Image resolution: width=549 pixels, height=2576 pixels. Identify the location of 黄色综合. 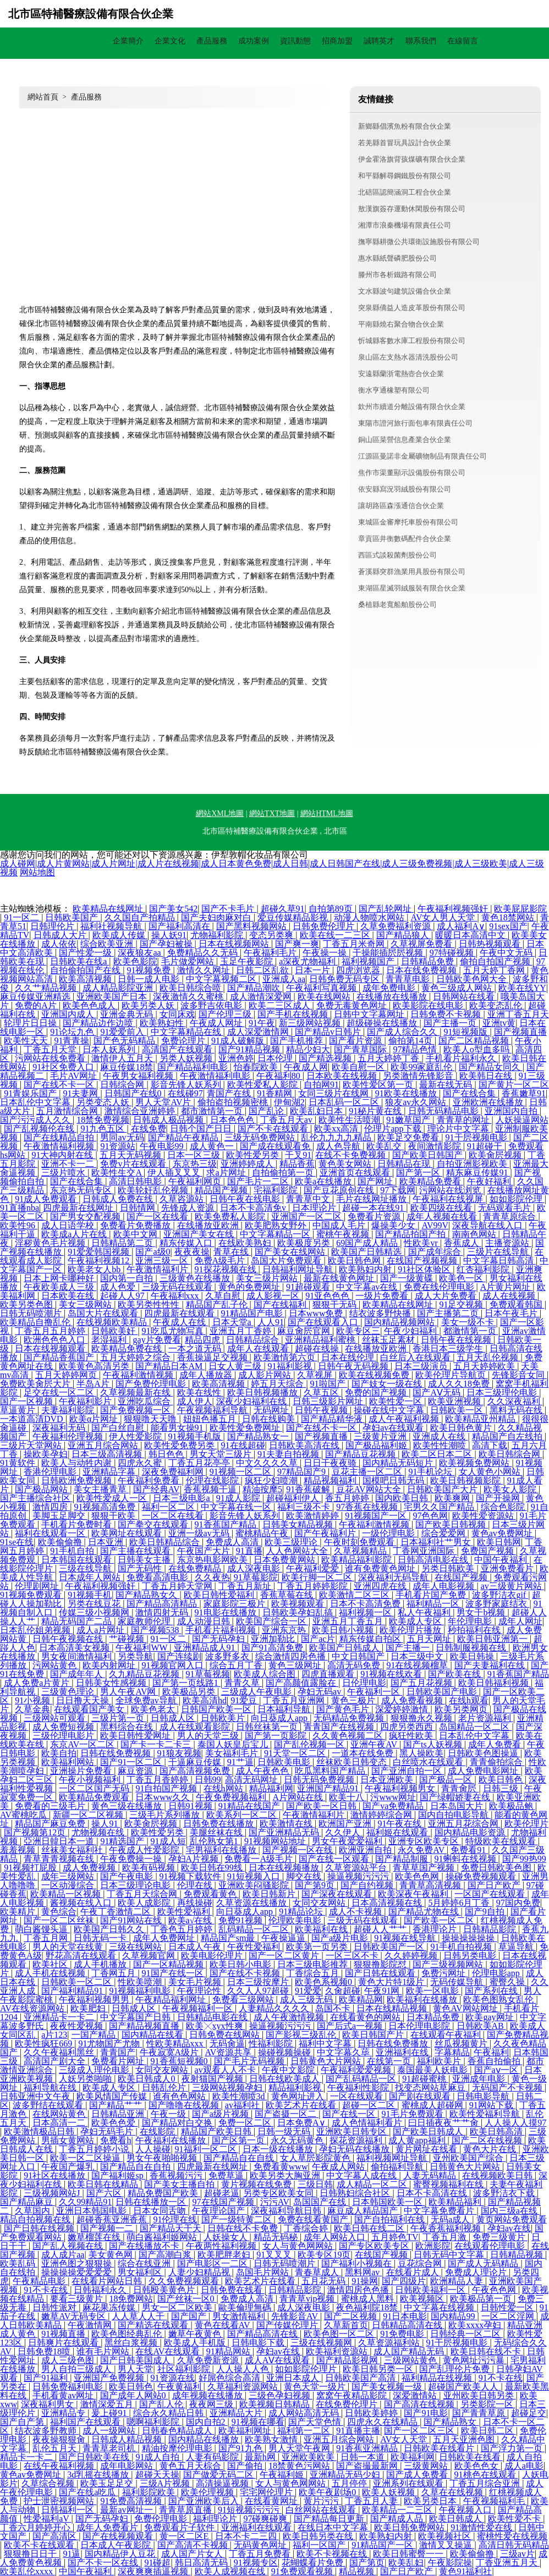
(58, 1911).